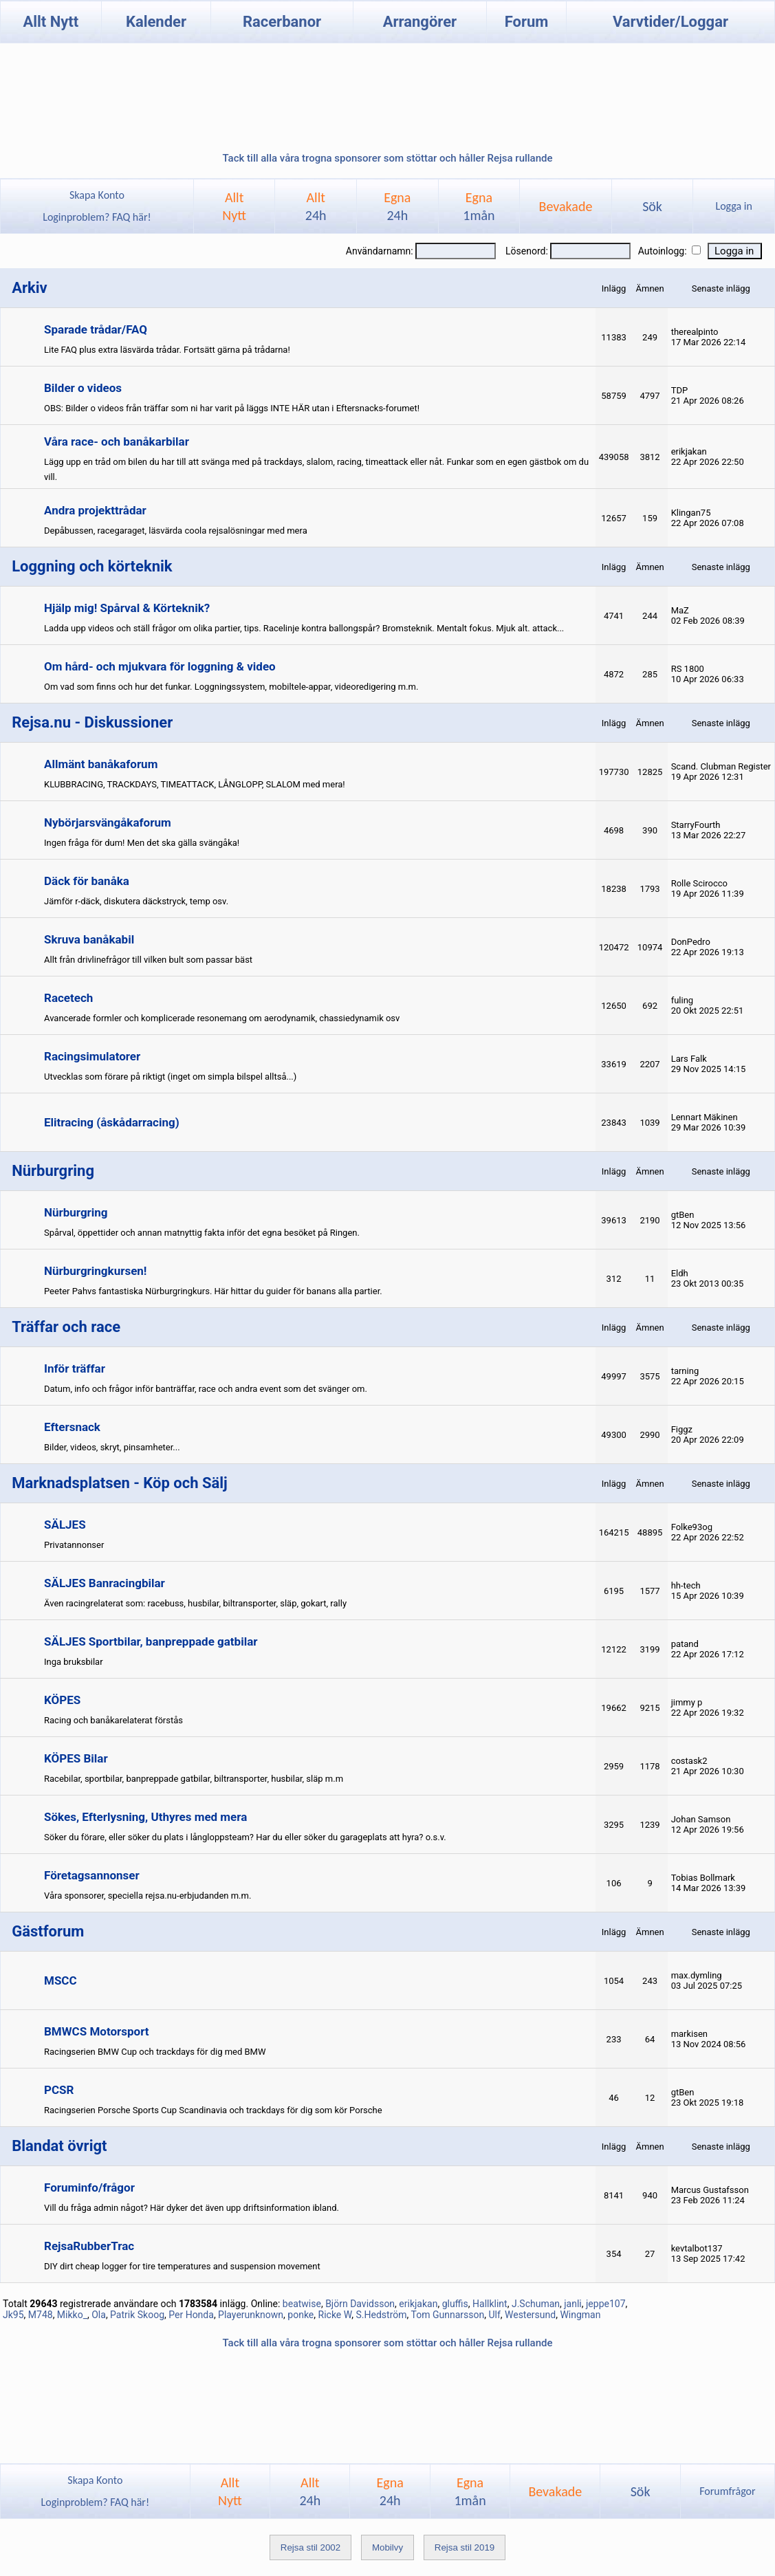  What do you see at coordinates (566, 206) in the screenshot?
I see `Bevakade` at bounding box center [566, 206].